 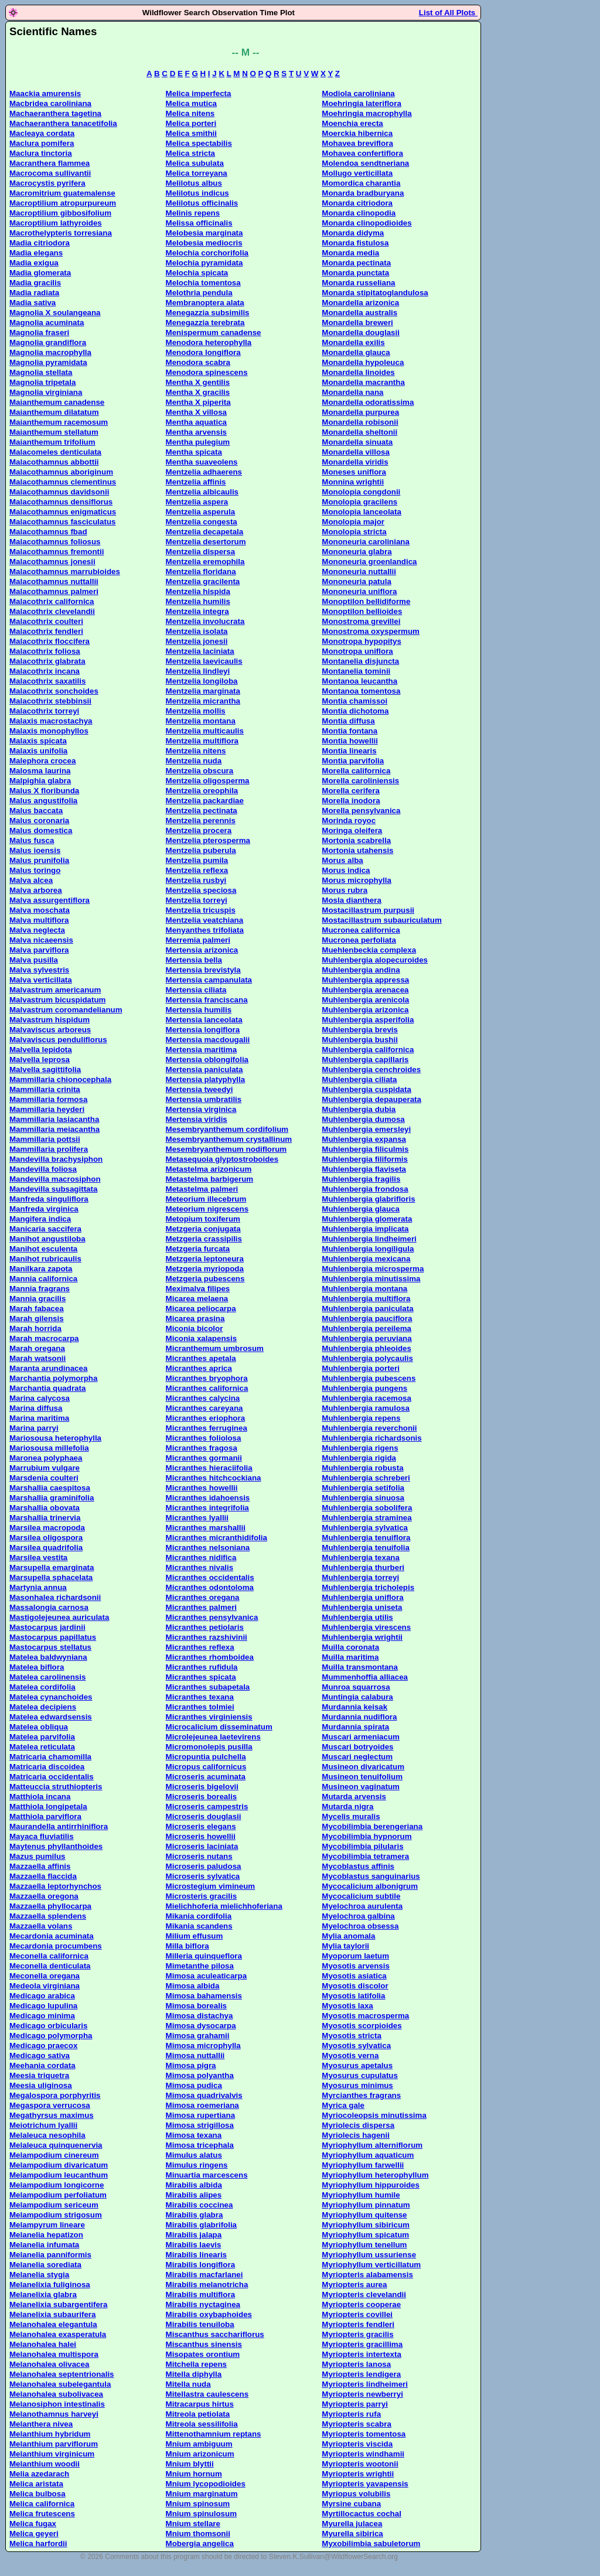 What do you see at coordinates (344, 890) in the screenshot?
I see `Morus rubra` at bounding box center [344, 890].